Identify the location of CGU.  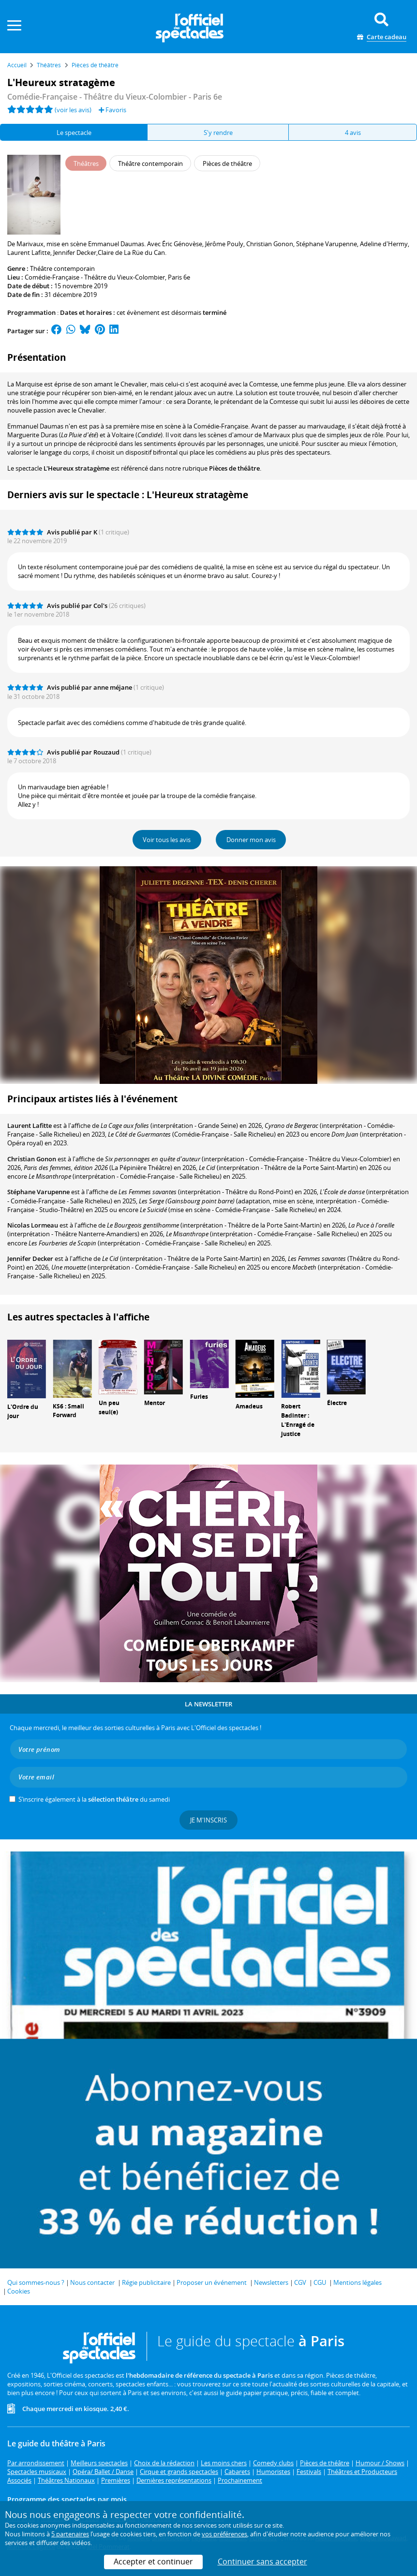
(319, 2282).